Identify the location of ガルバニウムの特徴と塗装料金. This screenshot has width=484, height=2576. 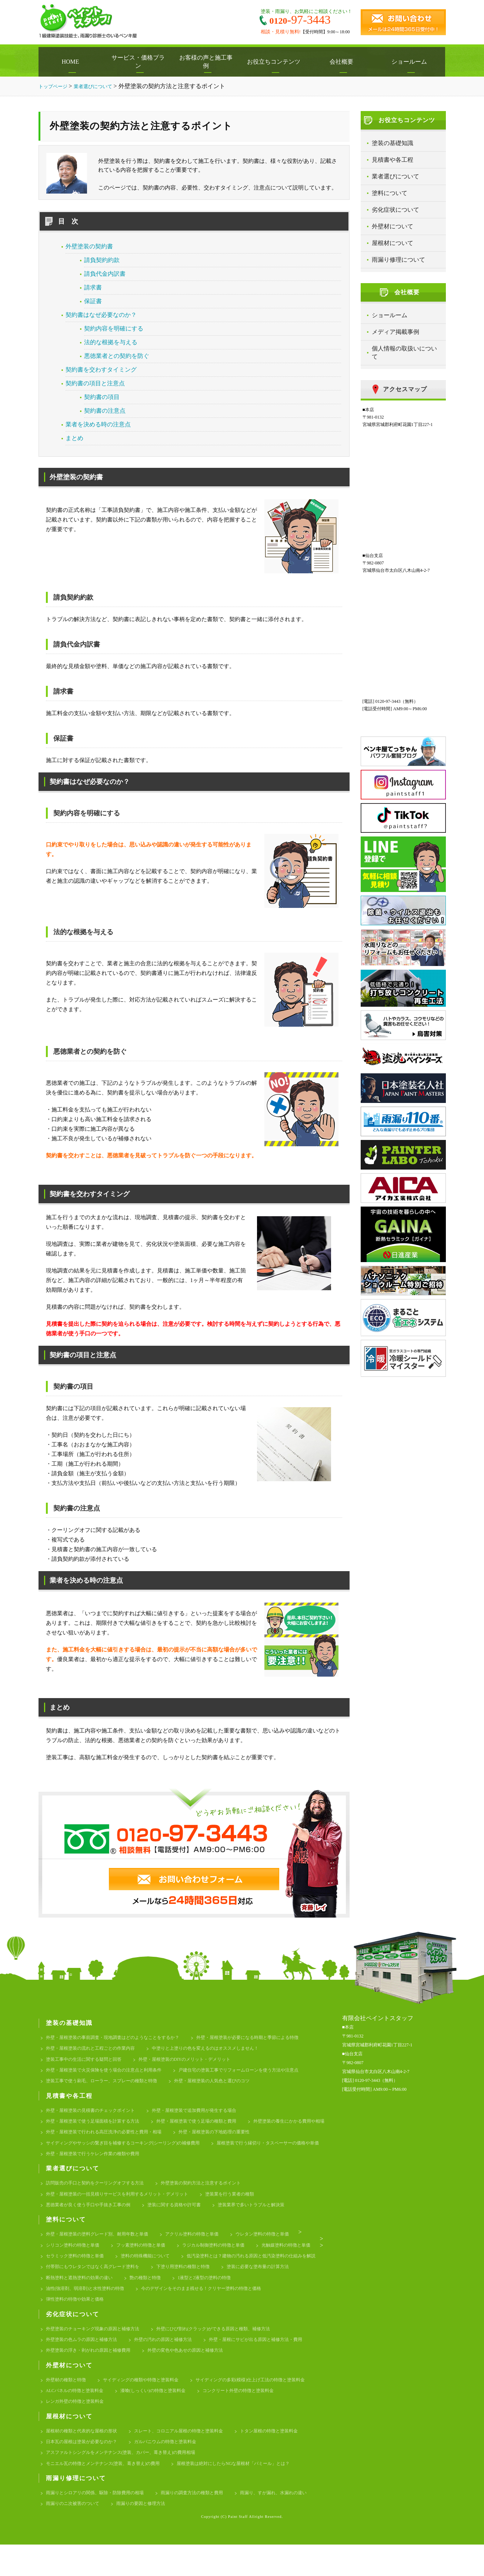
(173, 2469).